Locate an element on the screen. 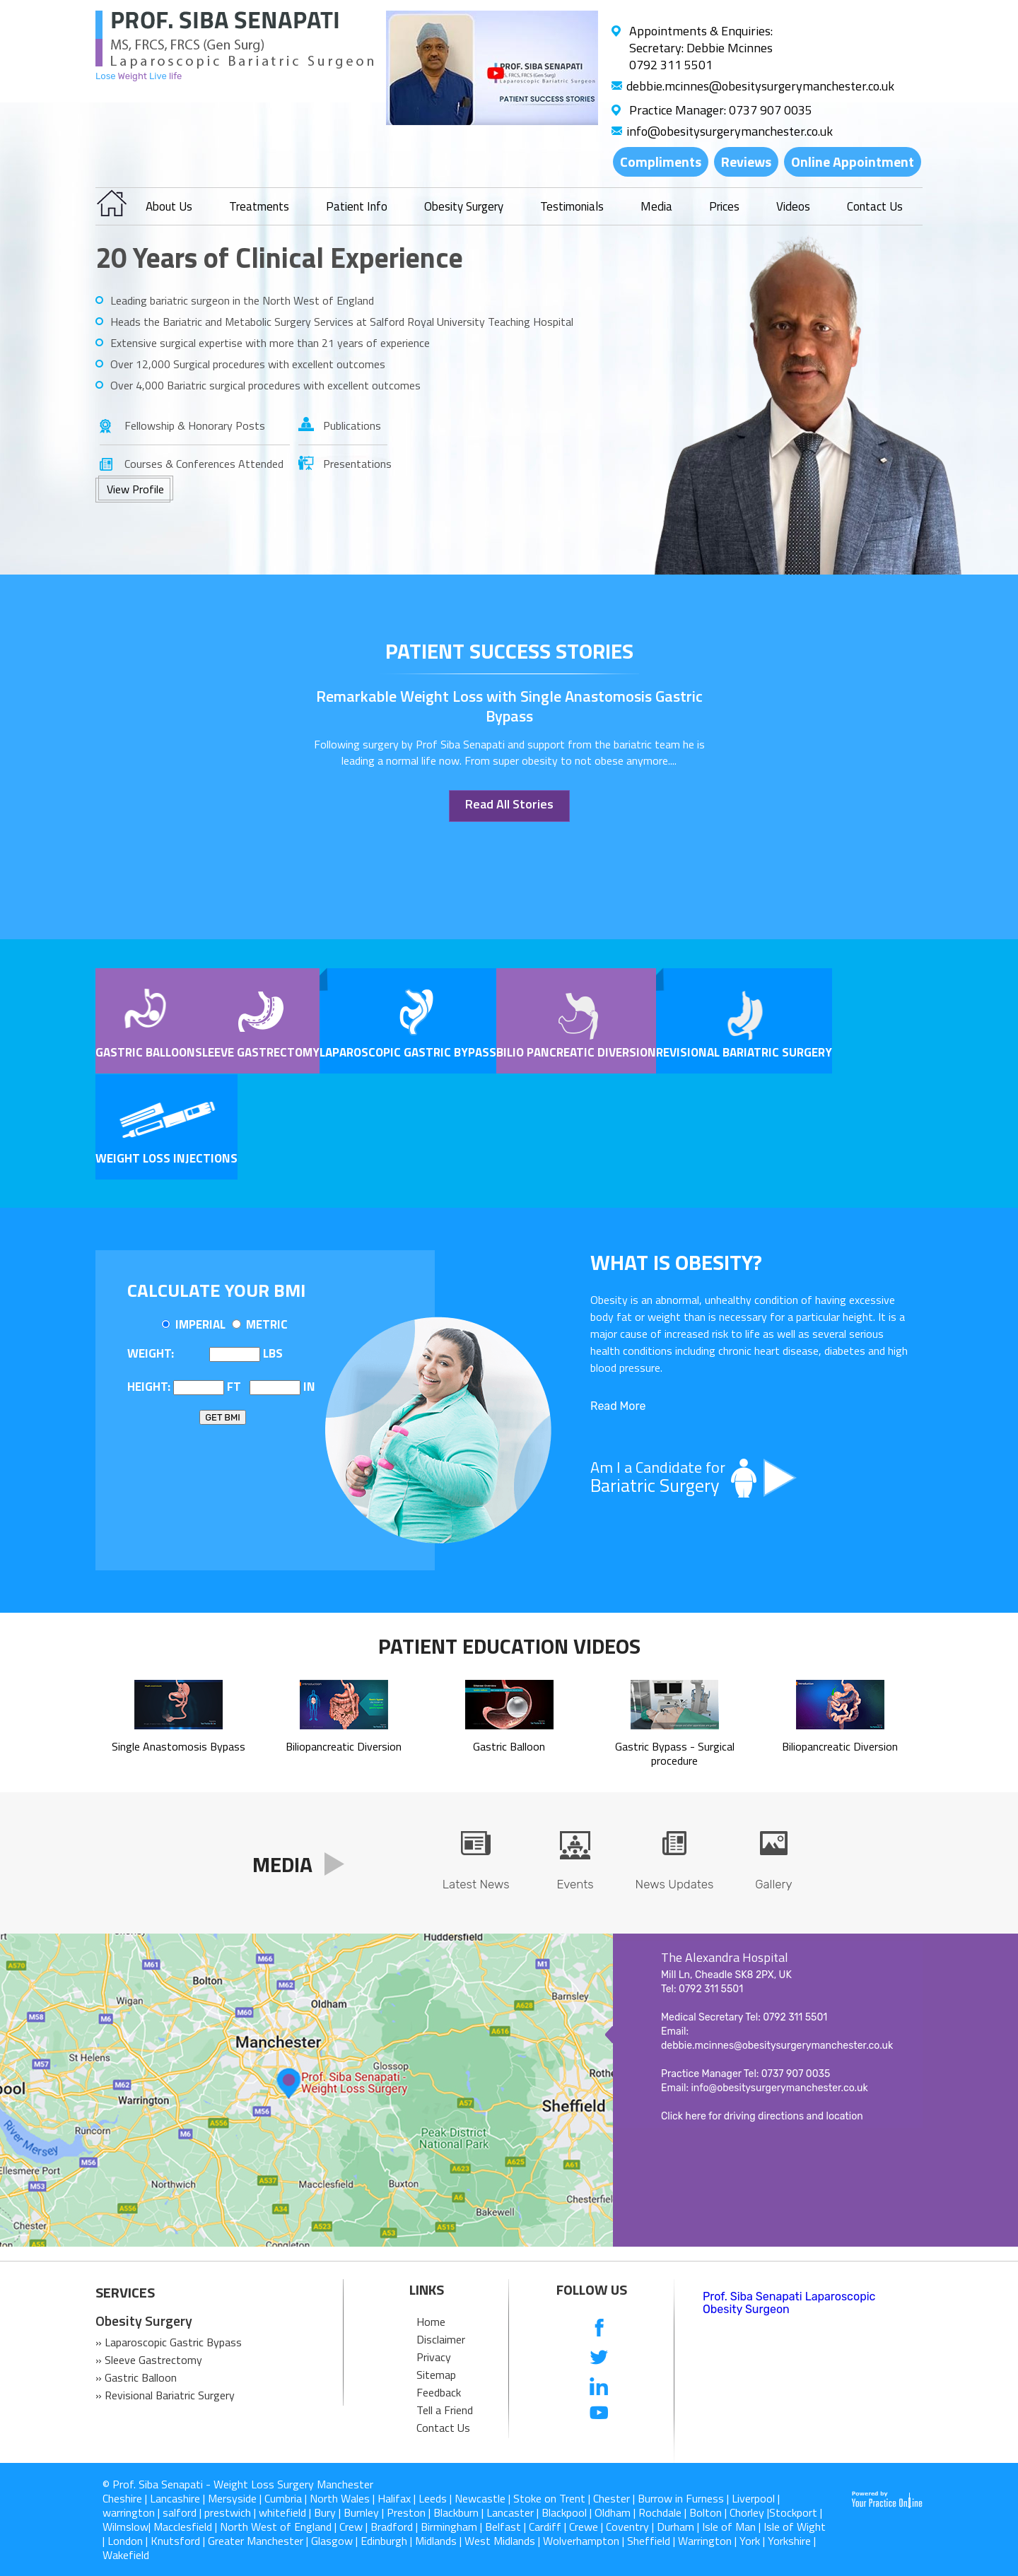  Compliments is located at coordinates (660, 161).